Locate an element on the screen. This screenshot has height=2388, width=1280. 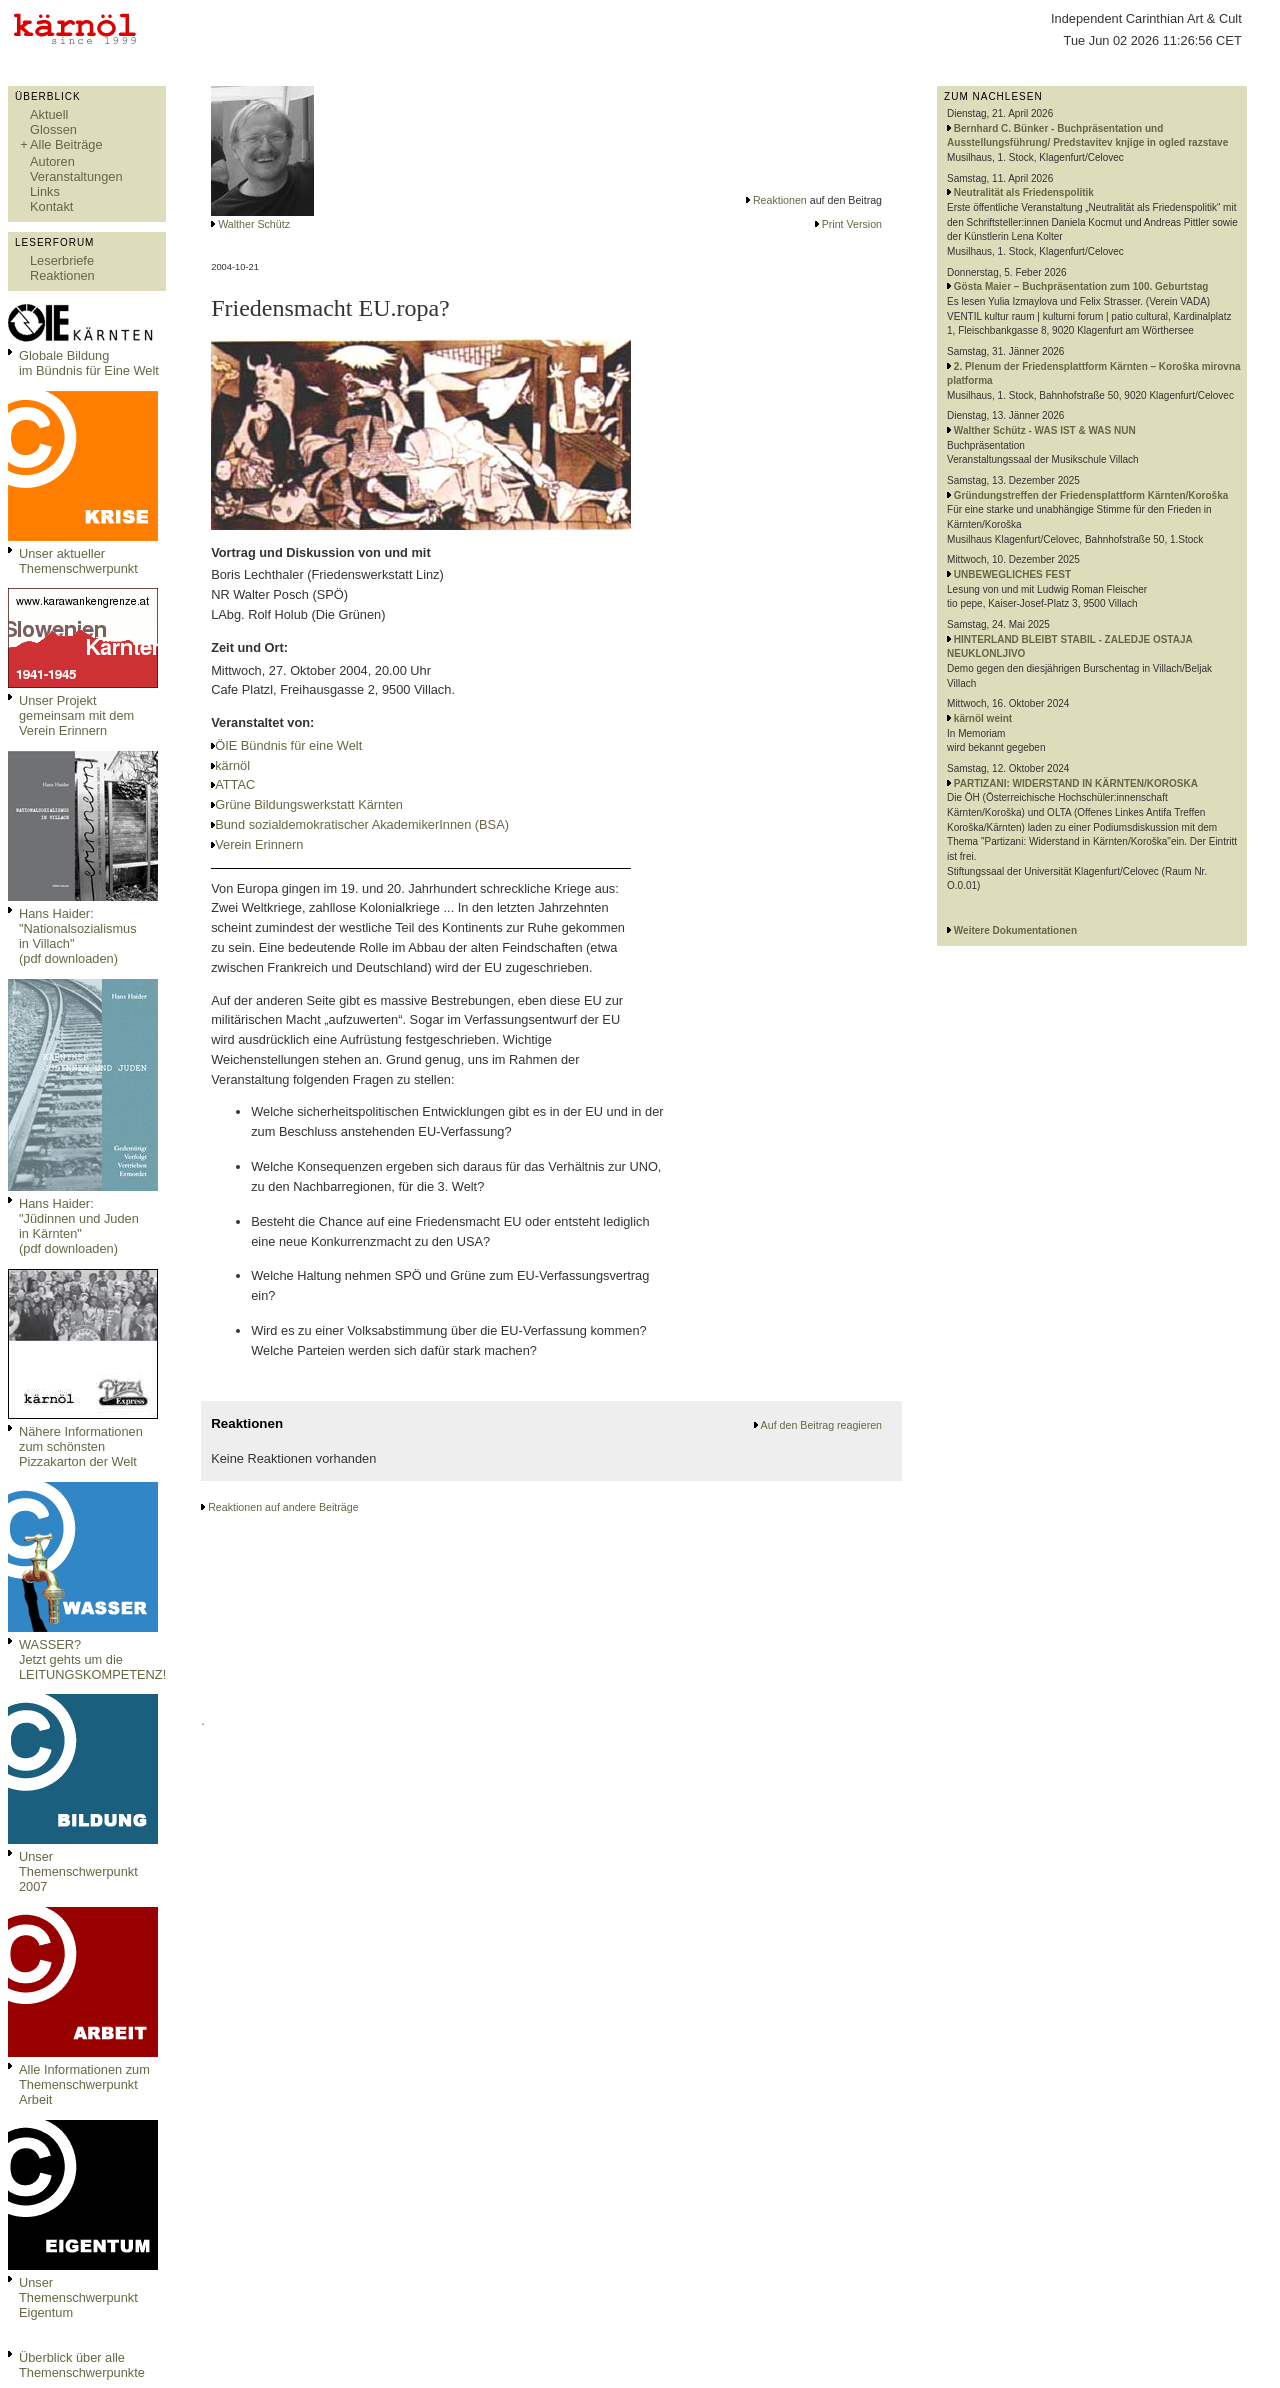
Autoren is located at coordinates (52, 161).